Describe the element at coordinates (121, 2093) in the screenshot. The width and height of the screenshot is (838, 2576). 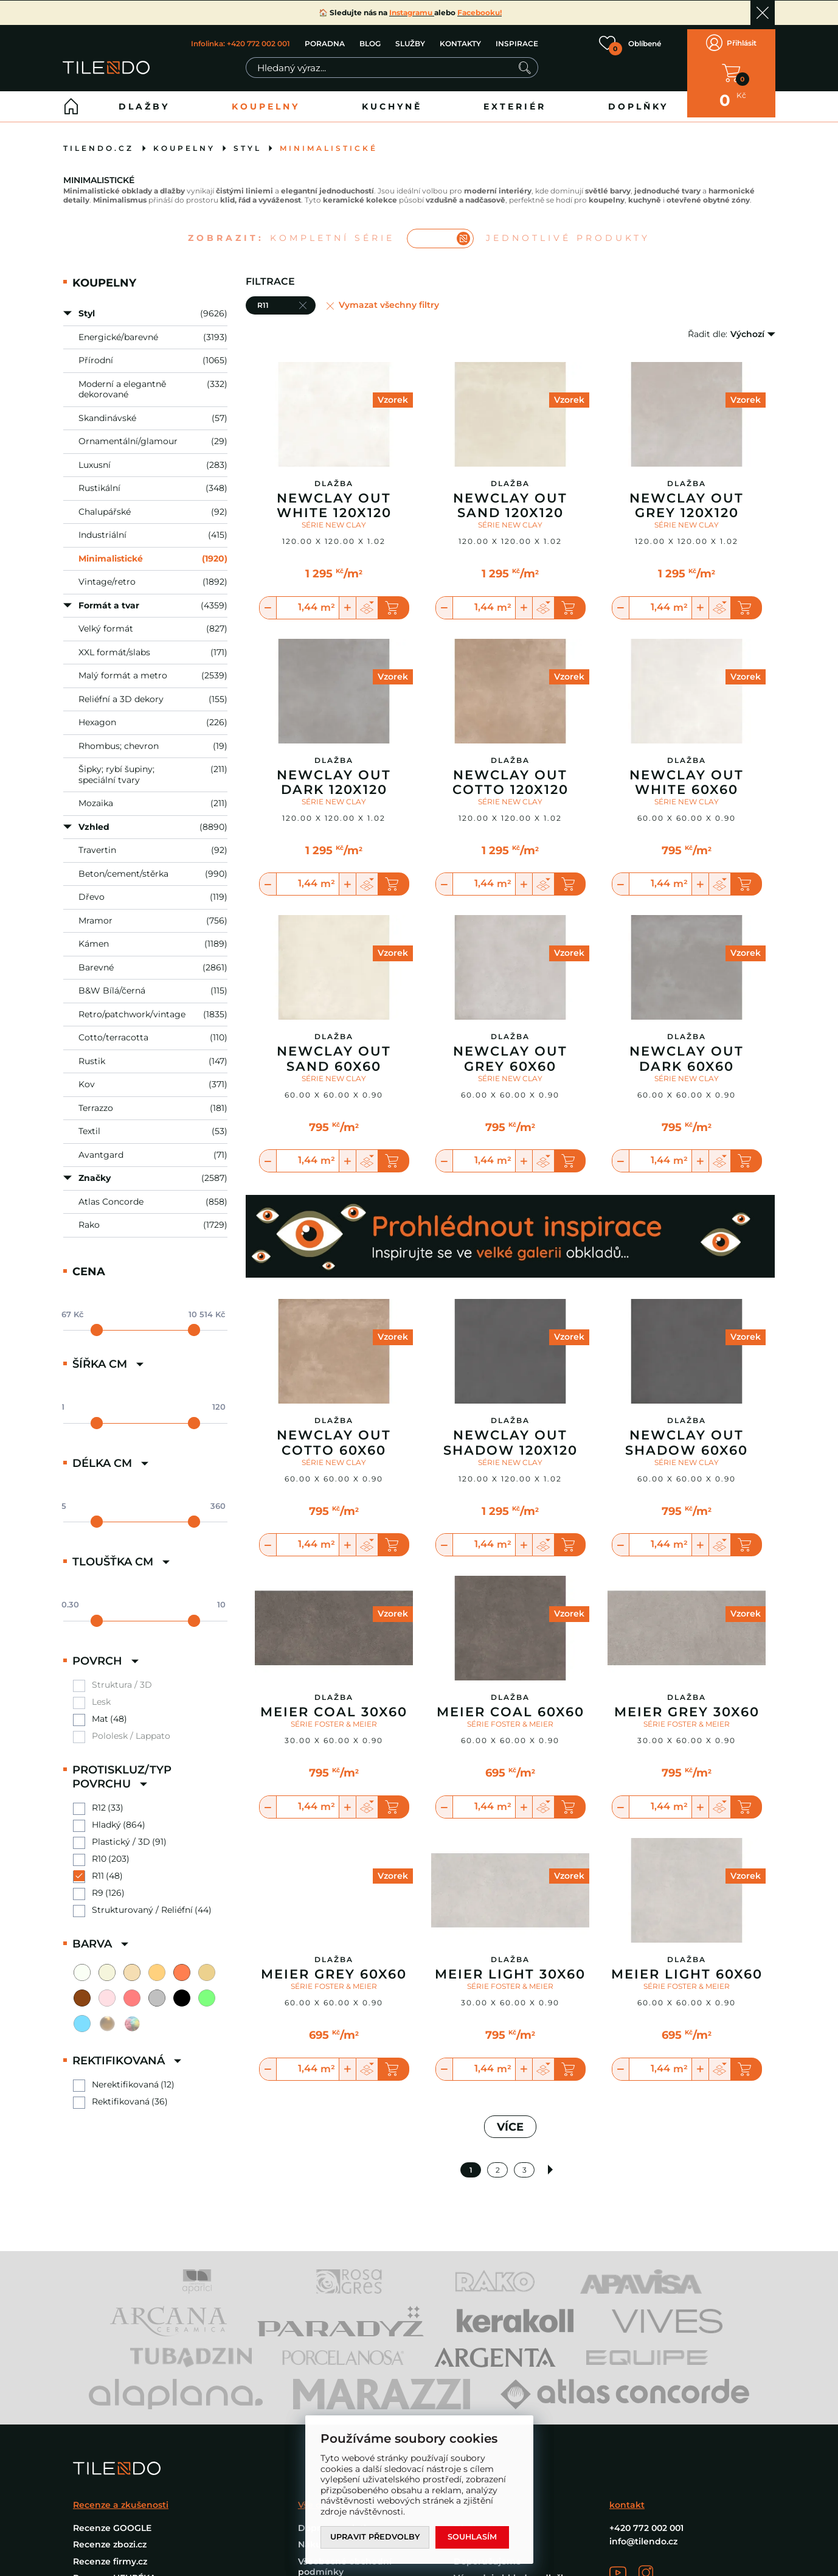
I see `Rektifikovaná` at that location.